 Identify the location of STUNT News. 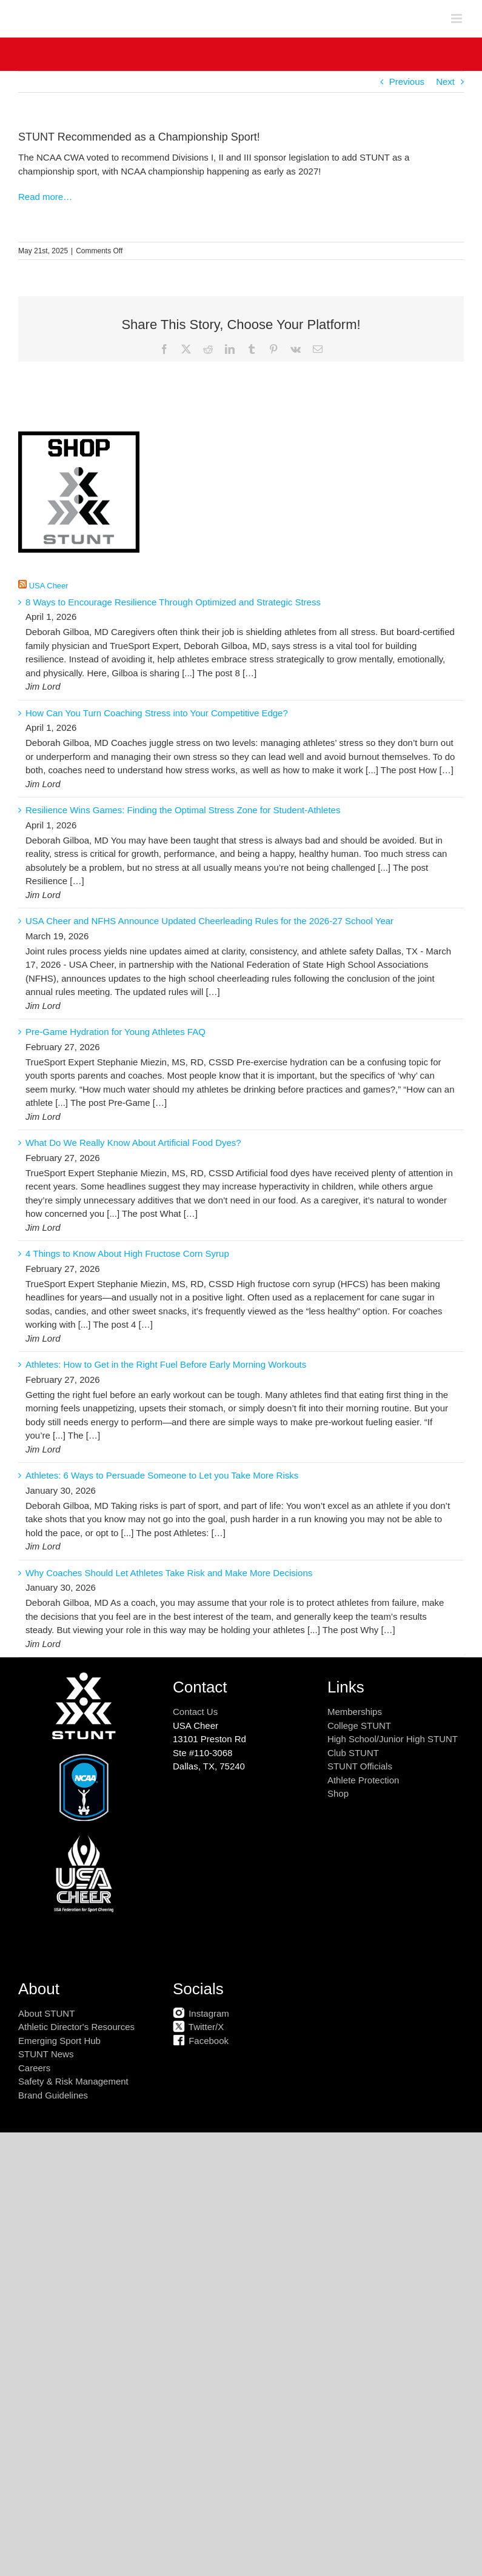
(45, 2054).